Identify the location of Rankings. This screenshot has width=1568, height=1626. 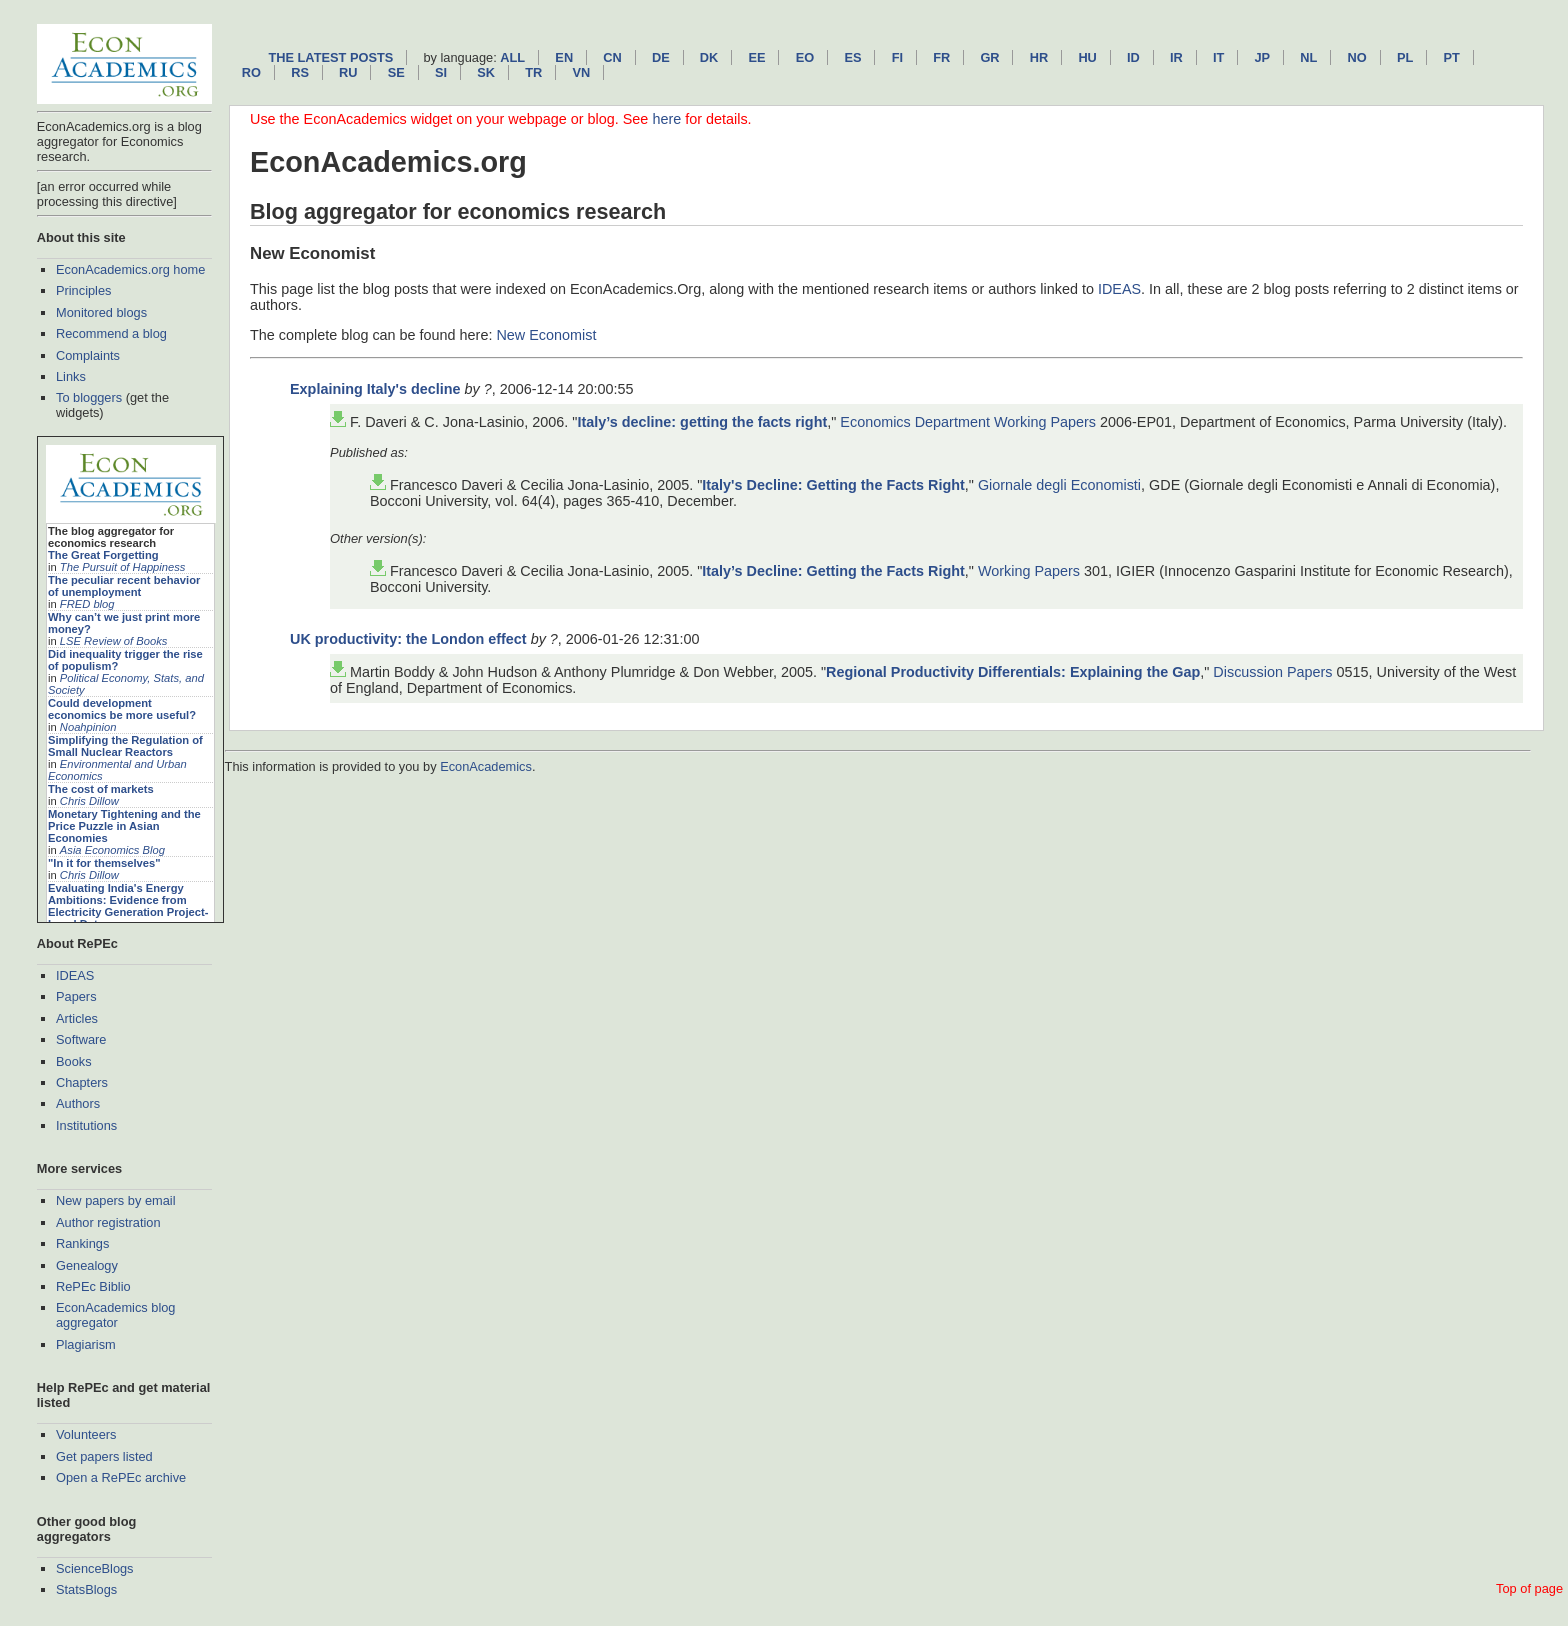
(82, 1243).